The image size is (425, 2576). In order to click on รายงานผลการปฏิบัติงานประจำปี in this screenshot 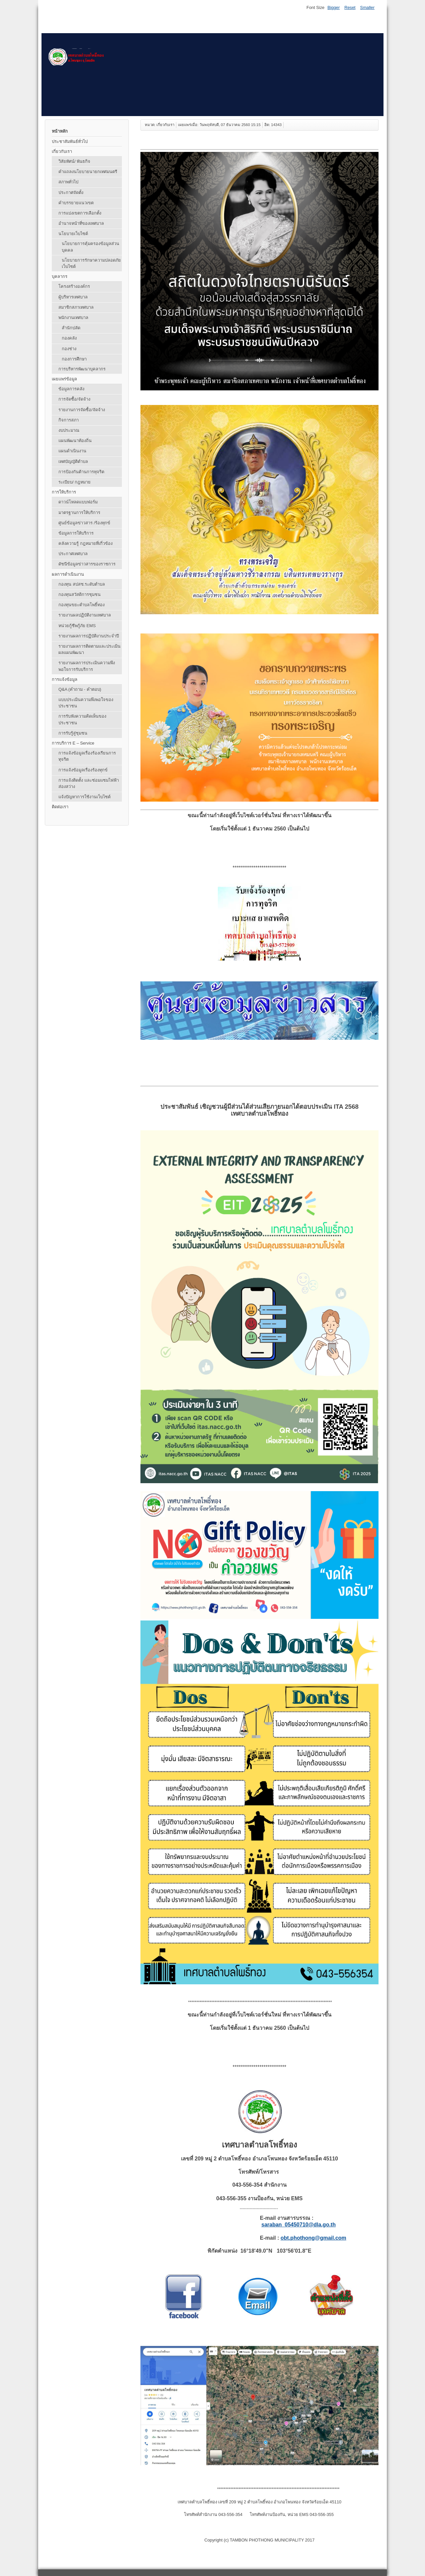, I will do `click(88, 635)`.